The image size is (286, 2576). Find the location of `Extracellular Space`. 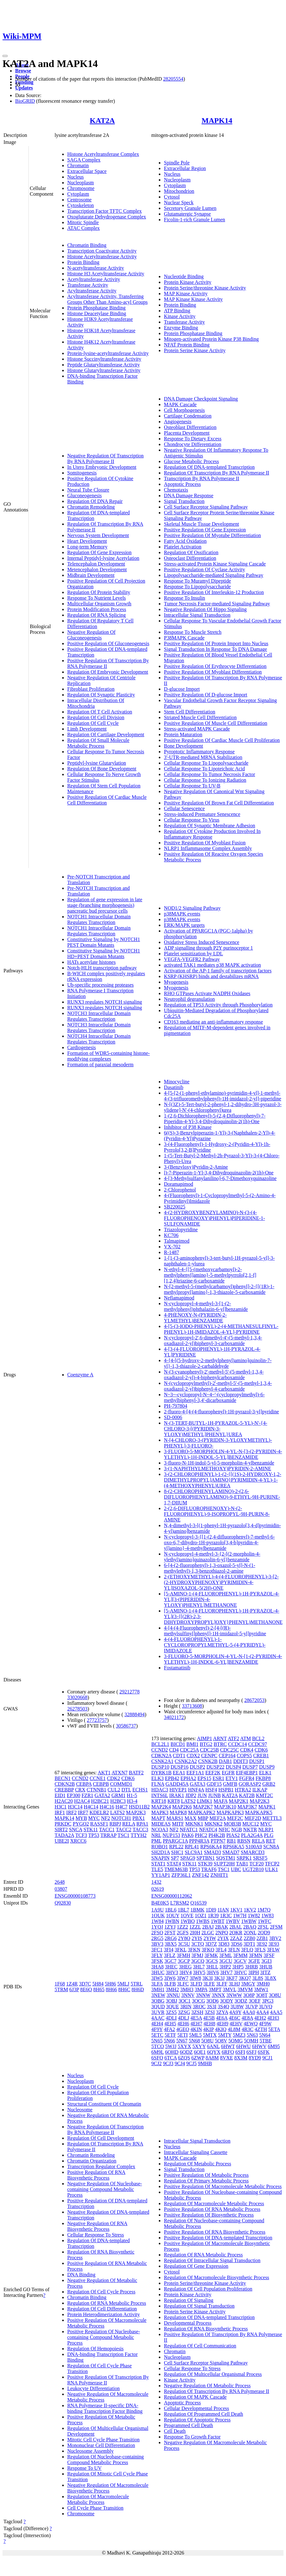

Extracellular Space is located at coordinates (87, 171).